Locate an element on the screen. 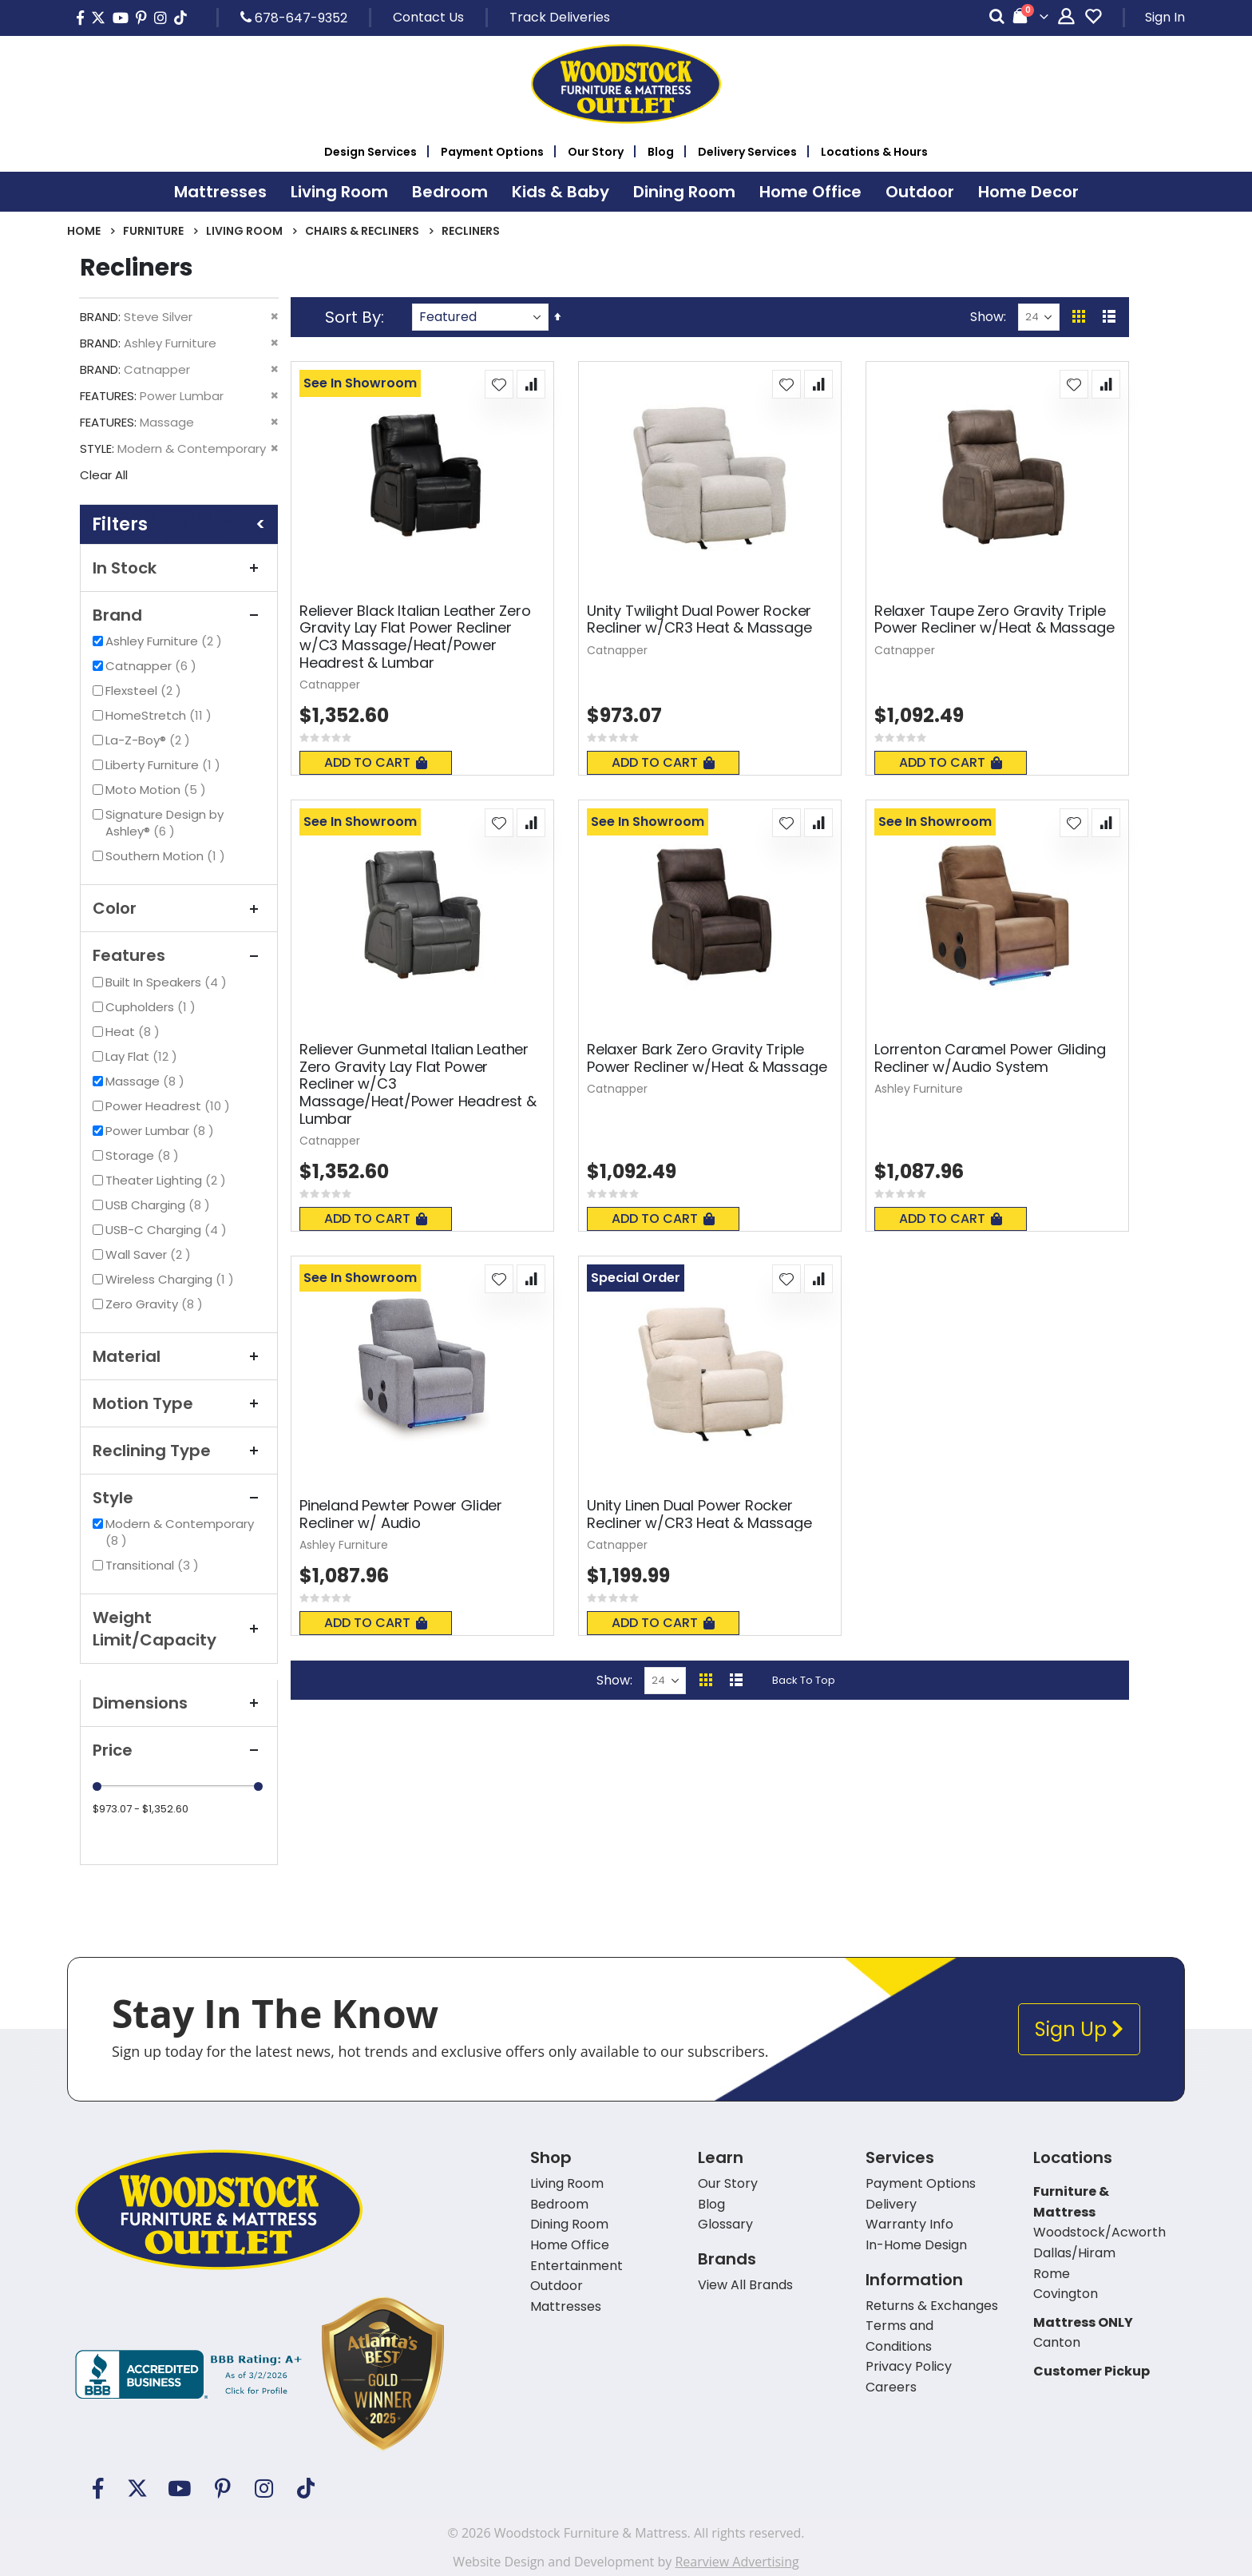 The height and width of the screenshot is (2576, 1252). Add To Cart is located at coordinates (375, 762).